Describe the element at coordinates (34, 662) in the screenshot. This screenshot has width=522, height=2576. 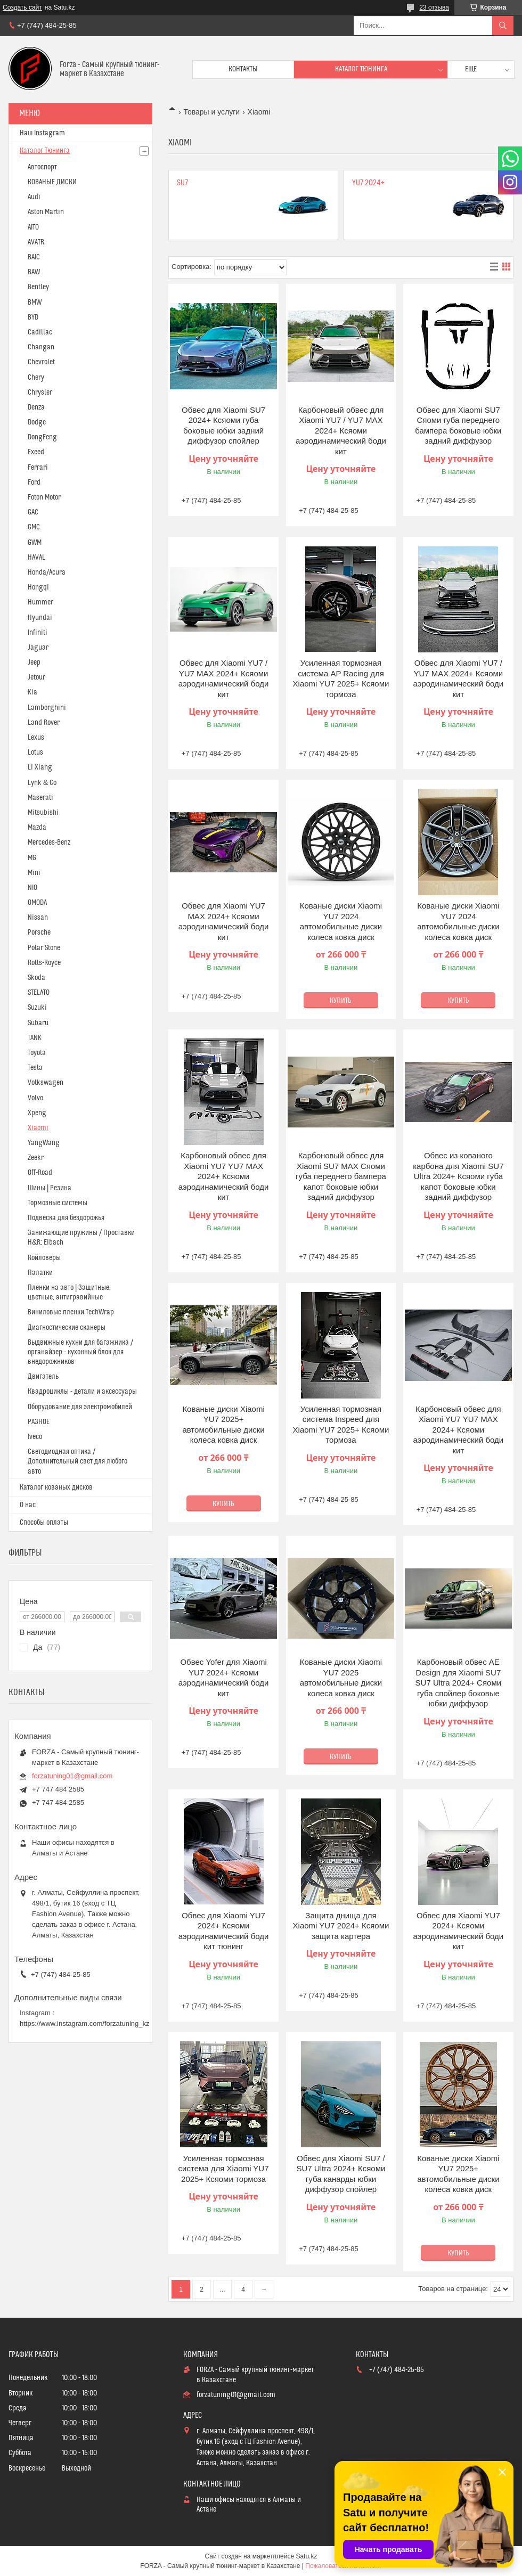
I see `Jeep` at that location.